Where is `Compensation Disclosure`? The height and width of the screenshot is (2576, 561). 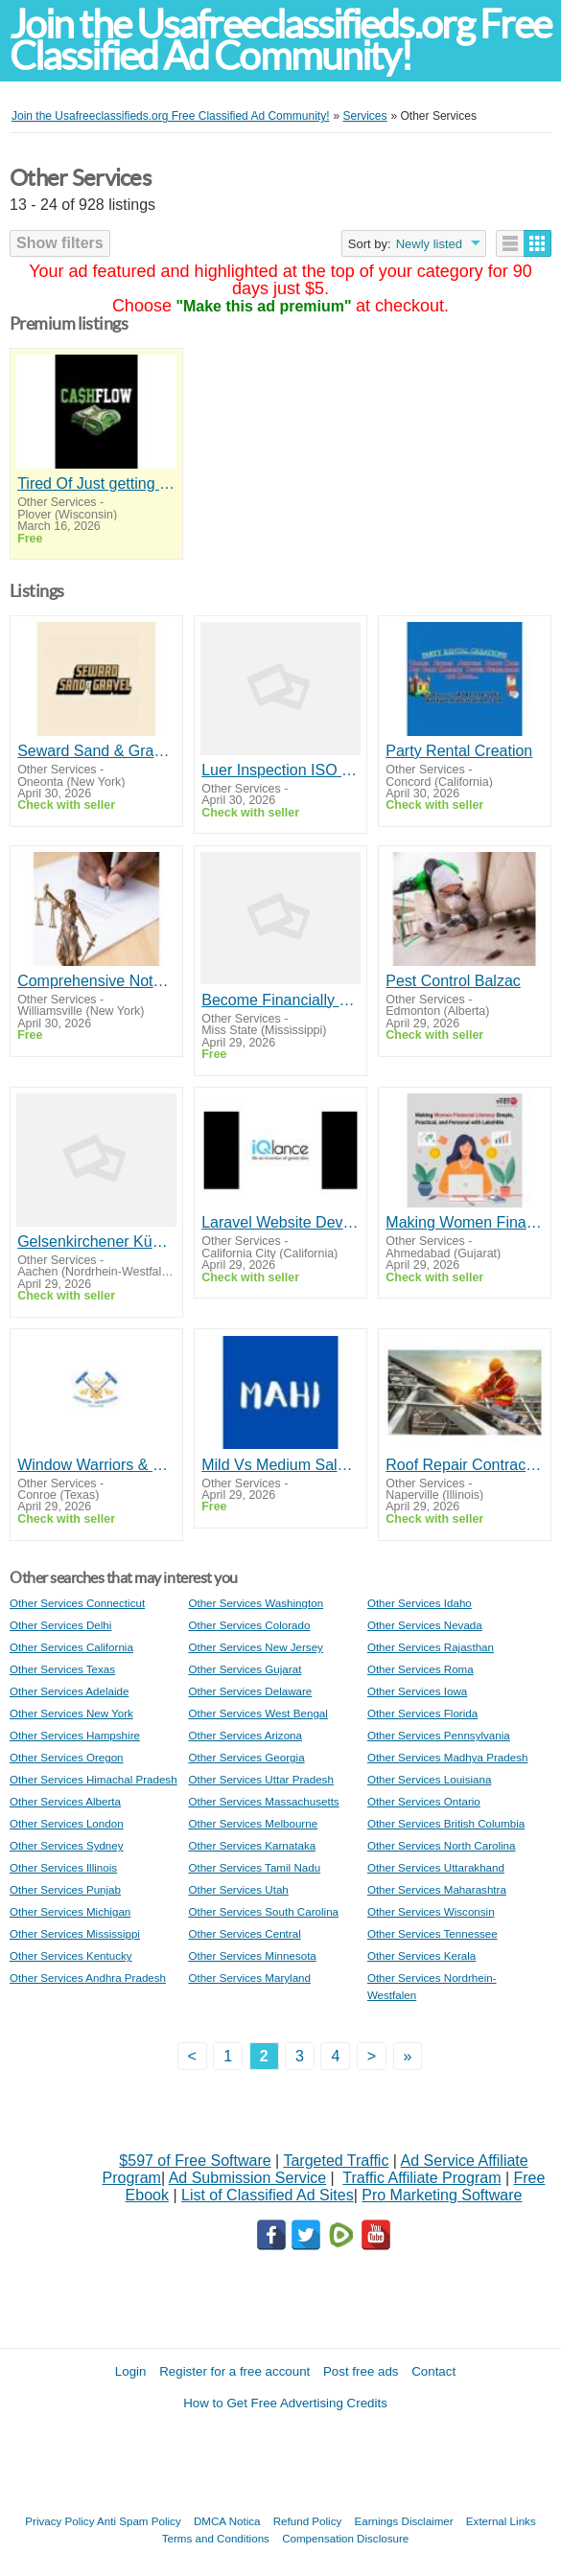 Compensation Disclosure is located at coordinates (345, 2538).